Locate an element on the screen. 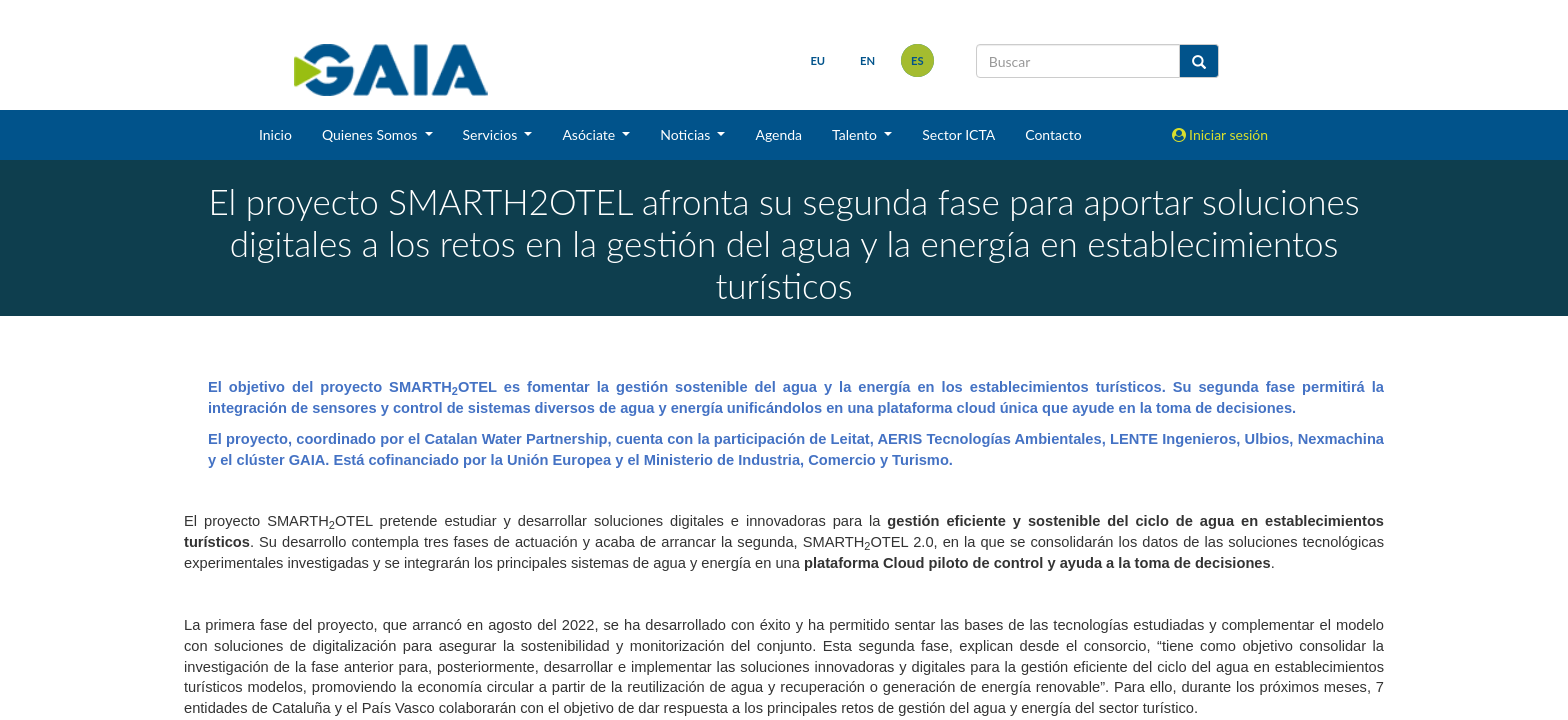 Image resolution: width=1568 pixels, height=720 pixels. Quienes Somos [button] is located at coordinates (371, 134).